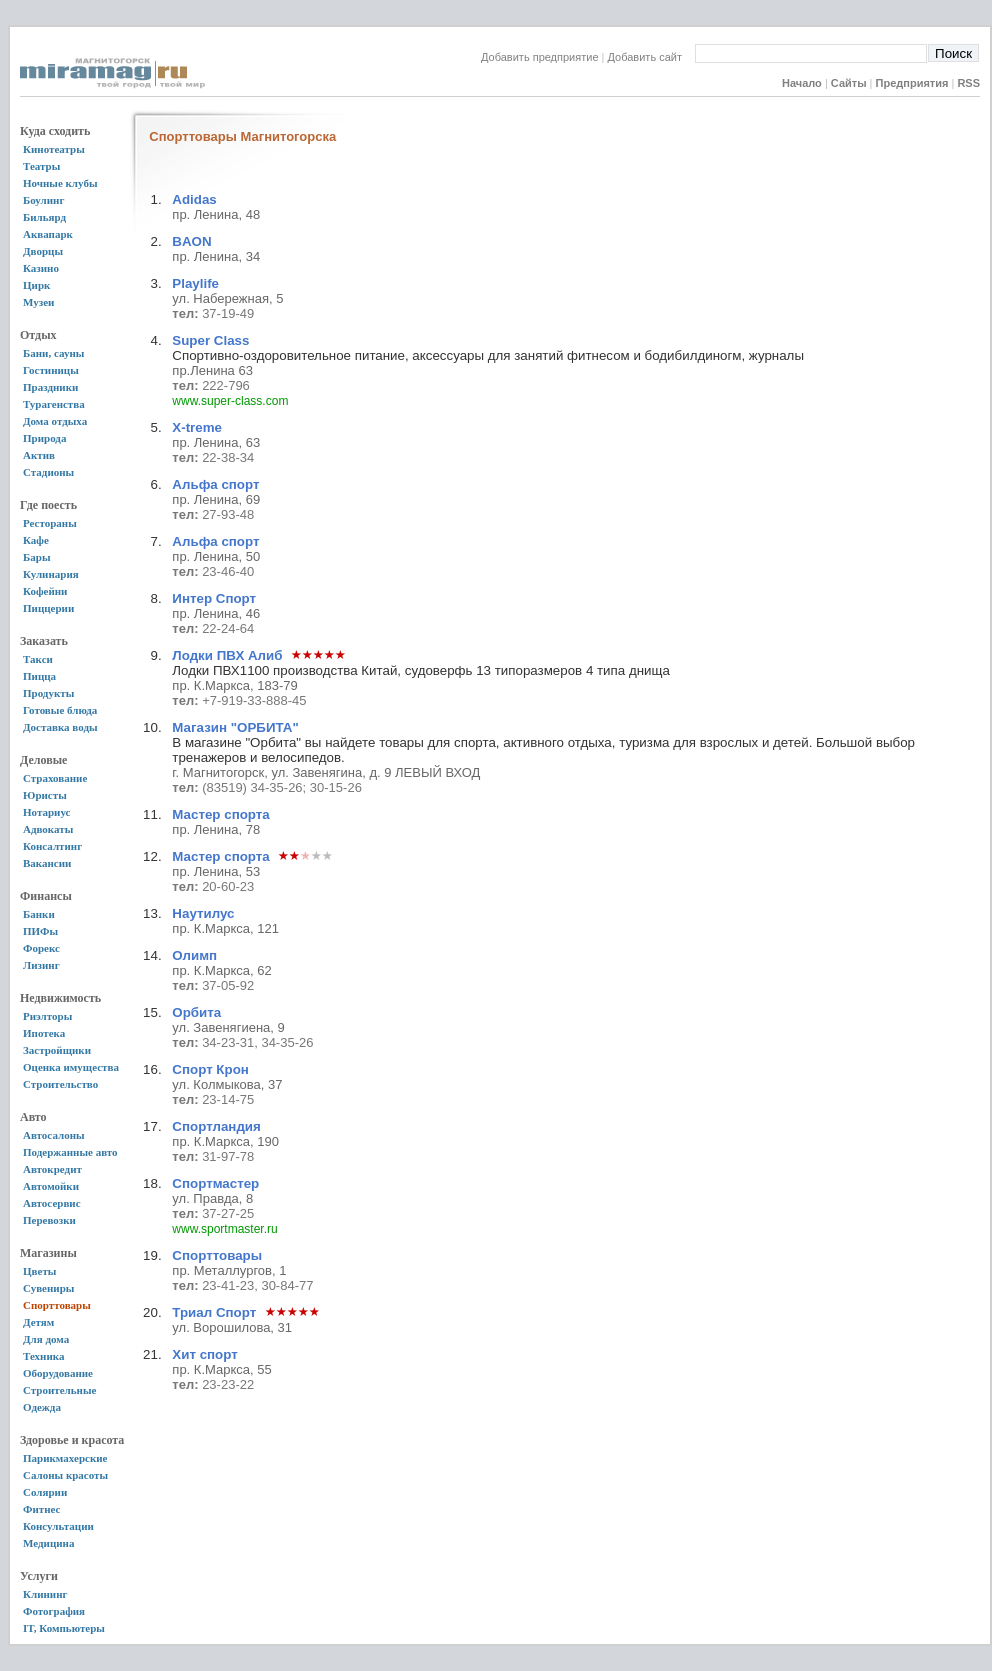 This screenshot has width=992, height=1671. Describe the element at coordinates (39, 914) in the screenshot. I see `Банки` at that location.